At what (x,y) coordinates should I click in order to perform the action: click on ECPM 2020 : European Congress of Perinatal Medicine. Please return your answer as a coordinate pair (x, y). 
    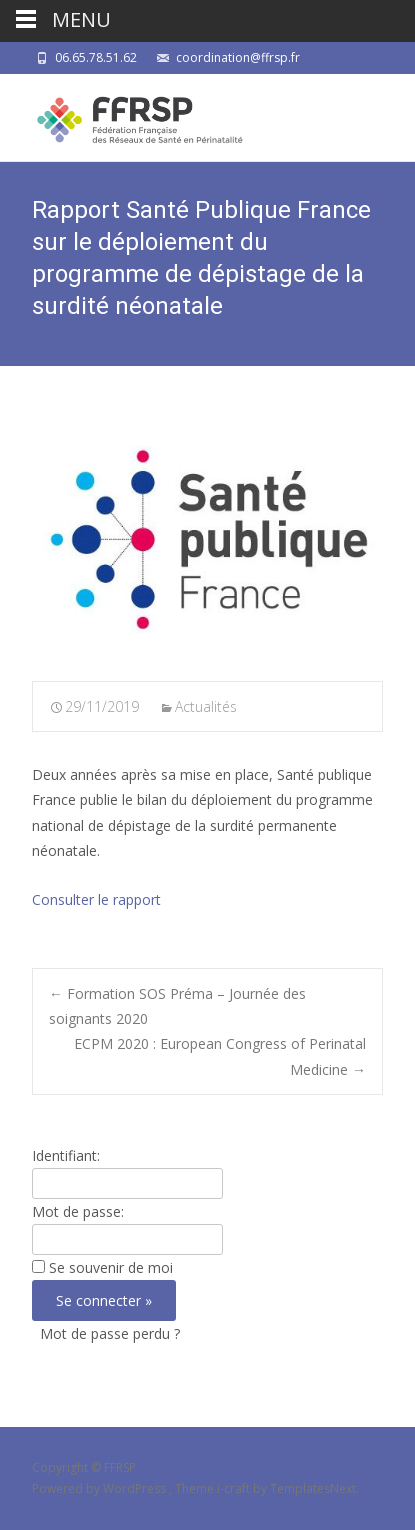
    Looking at the image, I should click on (220, 1056).